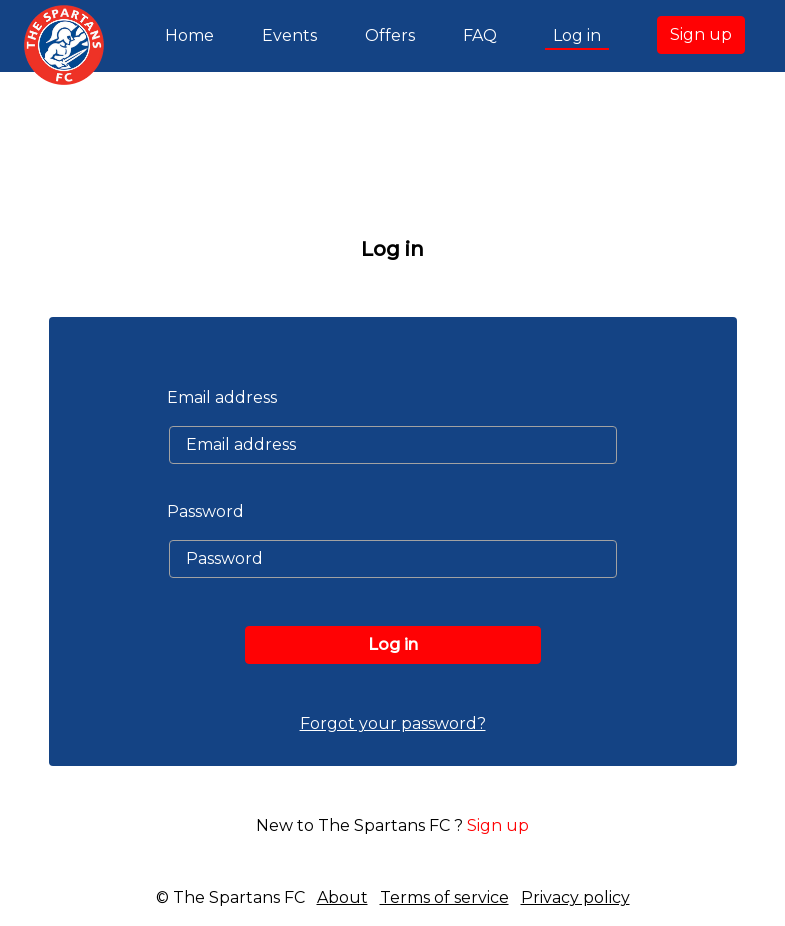 This screenshot has height=926, width=785. What do you see at coordinates (575, 897) in the screenshot?
I see `Privacy policy` at bounding box center [575, 897].